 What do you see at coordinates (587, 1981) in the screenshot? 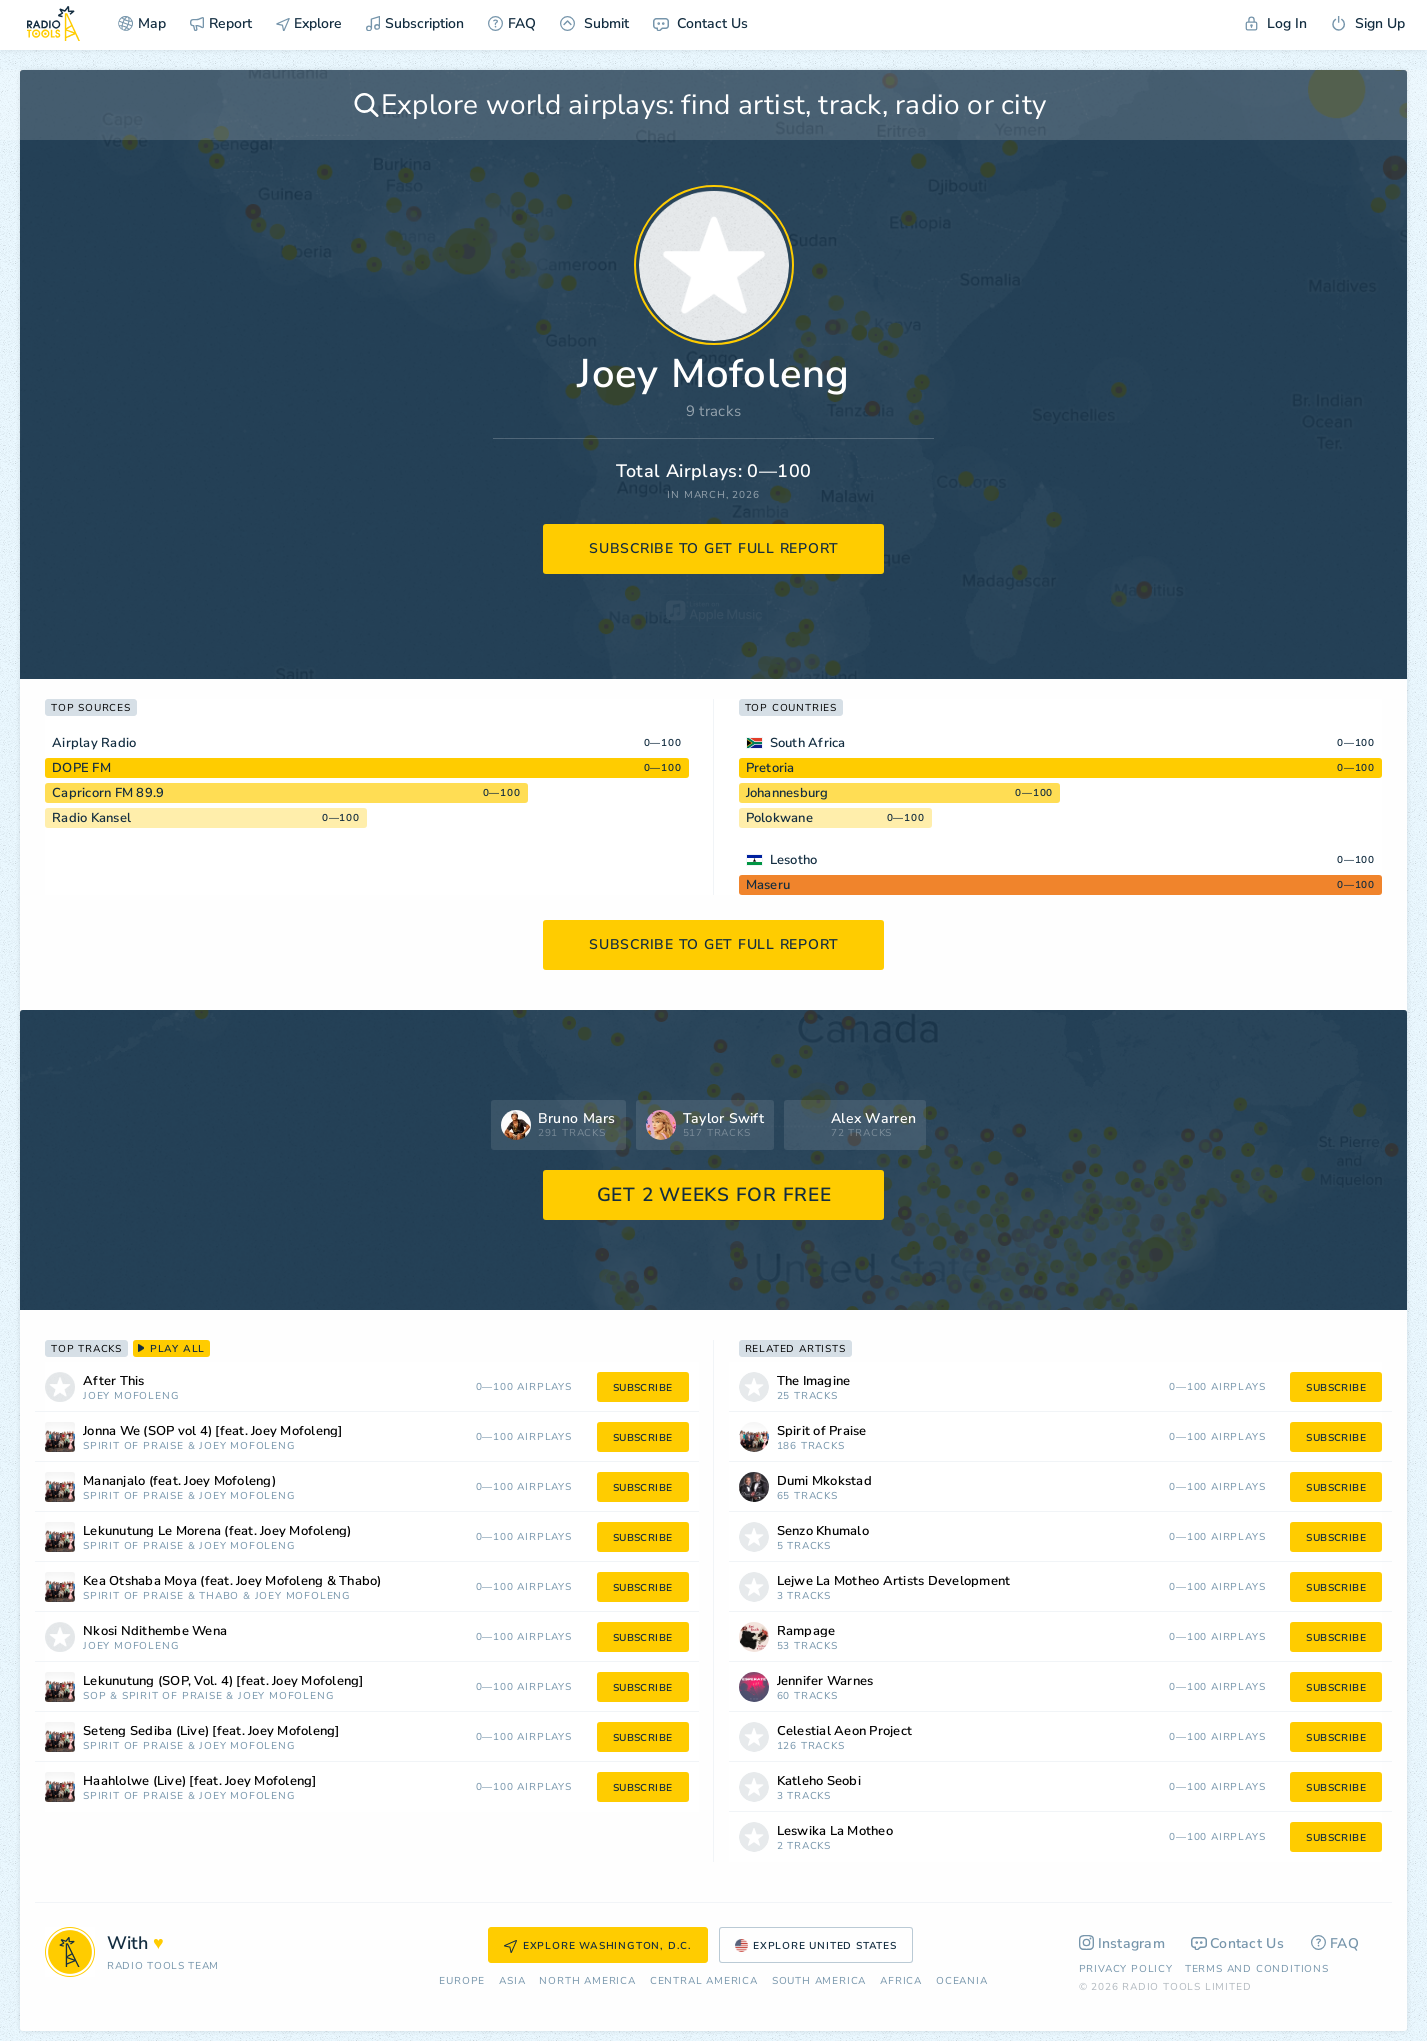
I see `North America` at bounding box center [587, 1981].